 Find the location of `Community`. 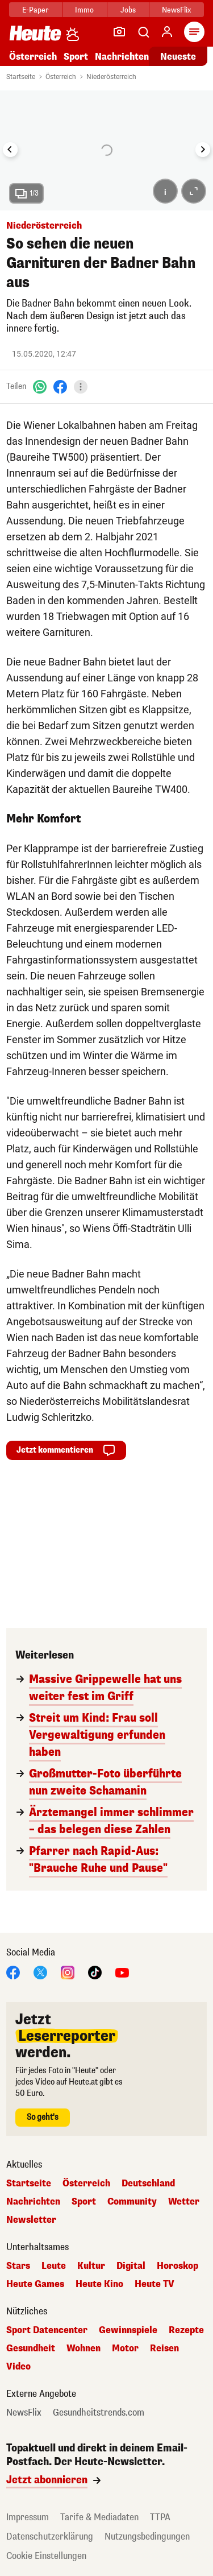

Community is located at coordinates (132, 2201).